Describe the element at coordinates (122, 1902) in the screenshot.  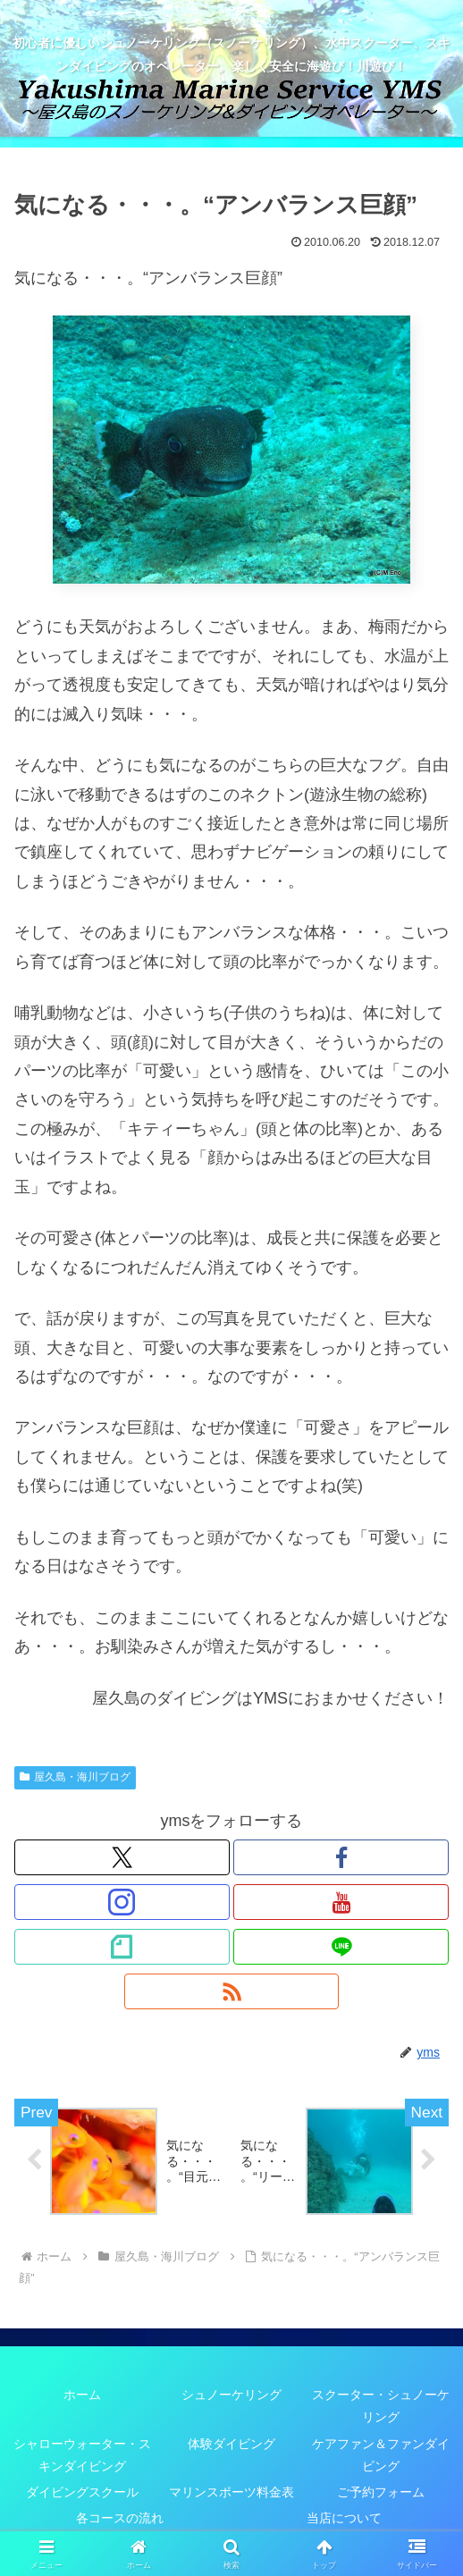
I see `[Instagramをフォロー]` at that location.